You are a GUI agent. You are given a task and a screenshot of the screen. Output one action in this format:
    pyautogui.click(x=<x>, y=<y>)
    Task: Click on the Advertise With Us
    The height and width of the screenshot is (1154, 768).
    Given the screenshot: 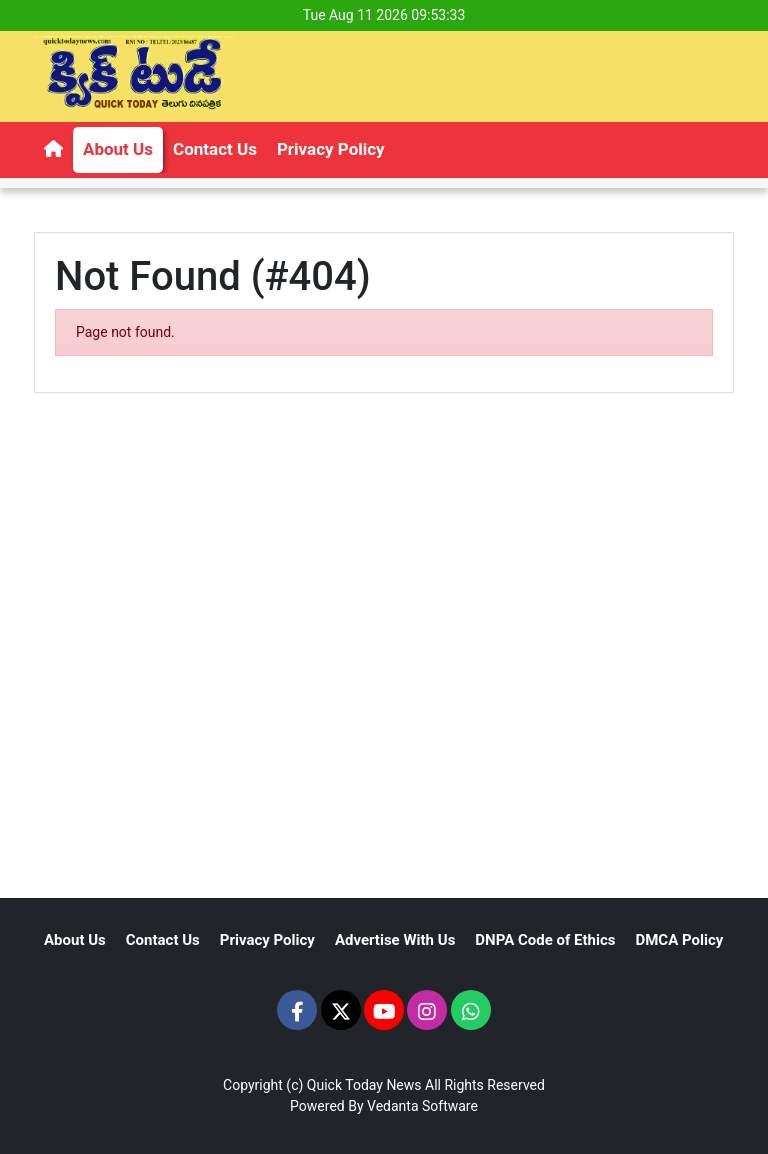 What is the action you would take?
    pyautogui.click(x=395, y=940)
    